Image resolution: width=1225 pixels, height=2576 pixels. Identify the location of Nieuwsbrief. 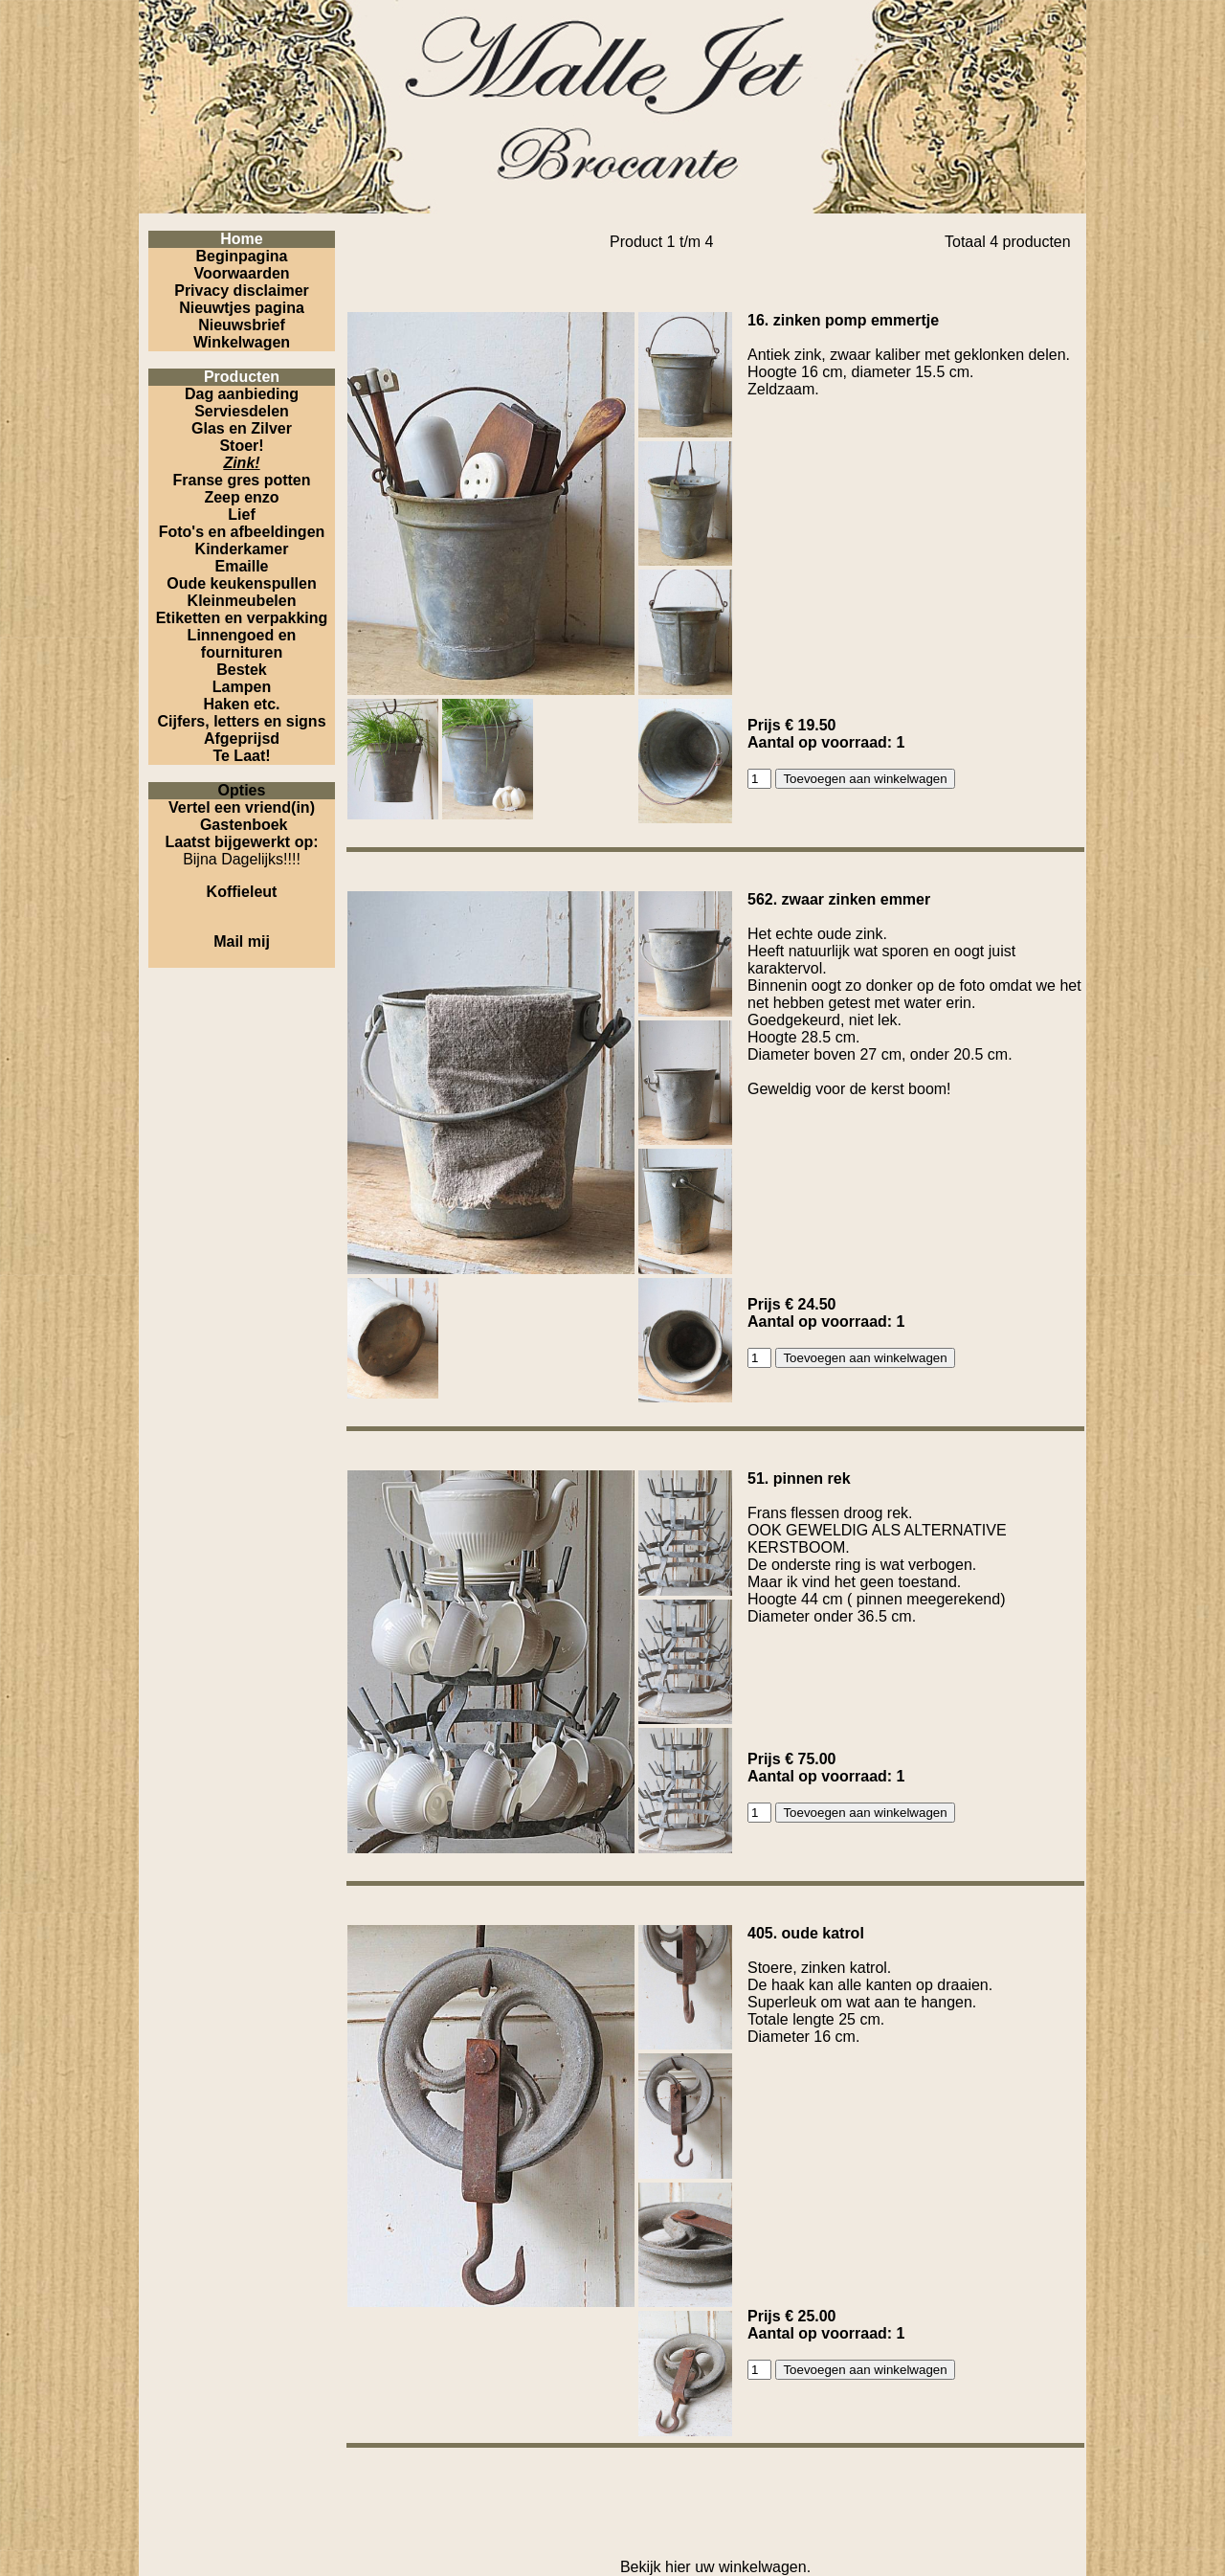
(241, 325).